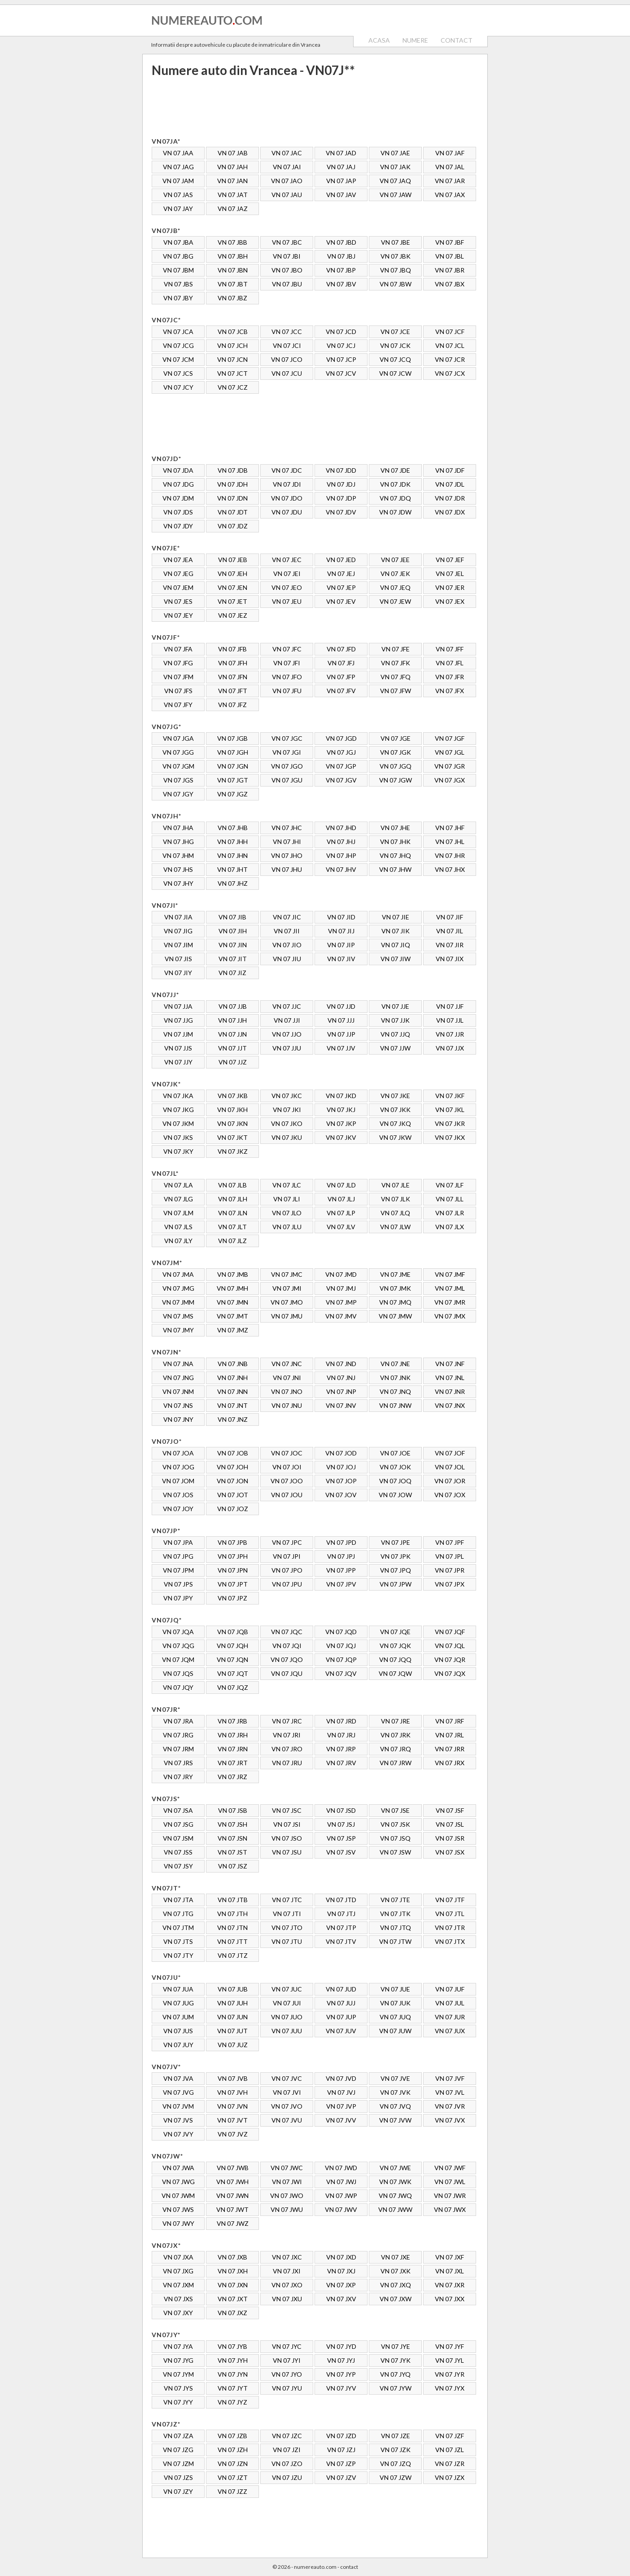  Describe the element at coordinates (341, 498) in the screenshot. I see `VN 07 JDP` at that location.